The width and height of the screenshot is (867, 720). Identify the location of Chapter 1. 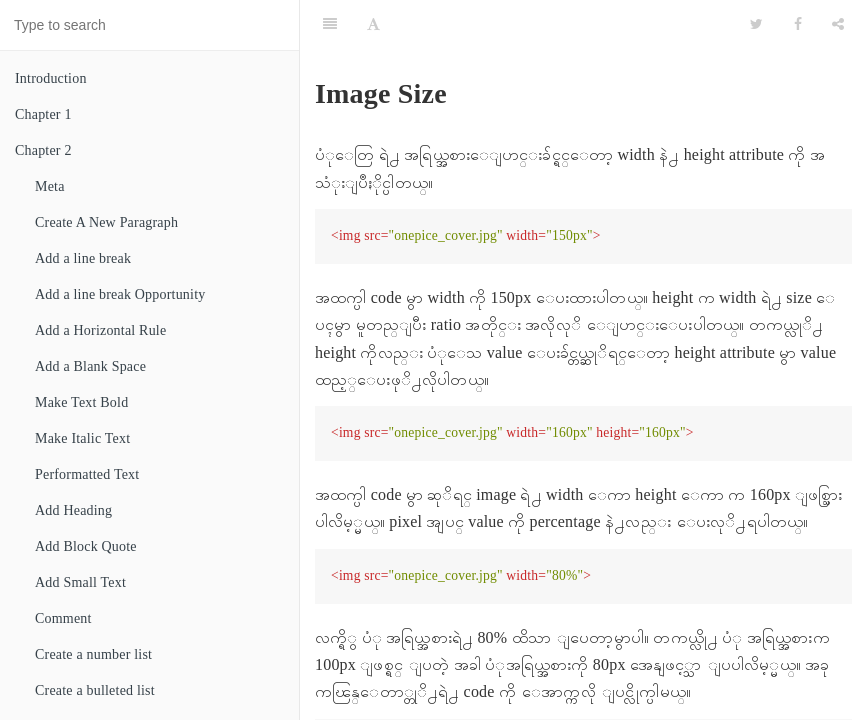
(43, 114).